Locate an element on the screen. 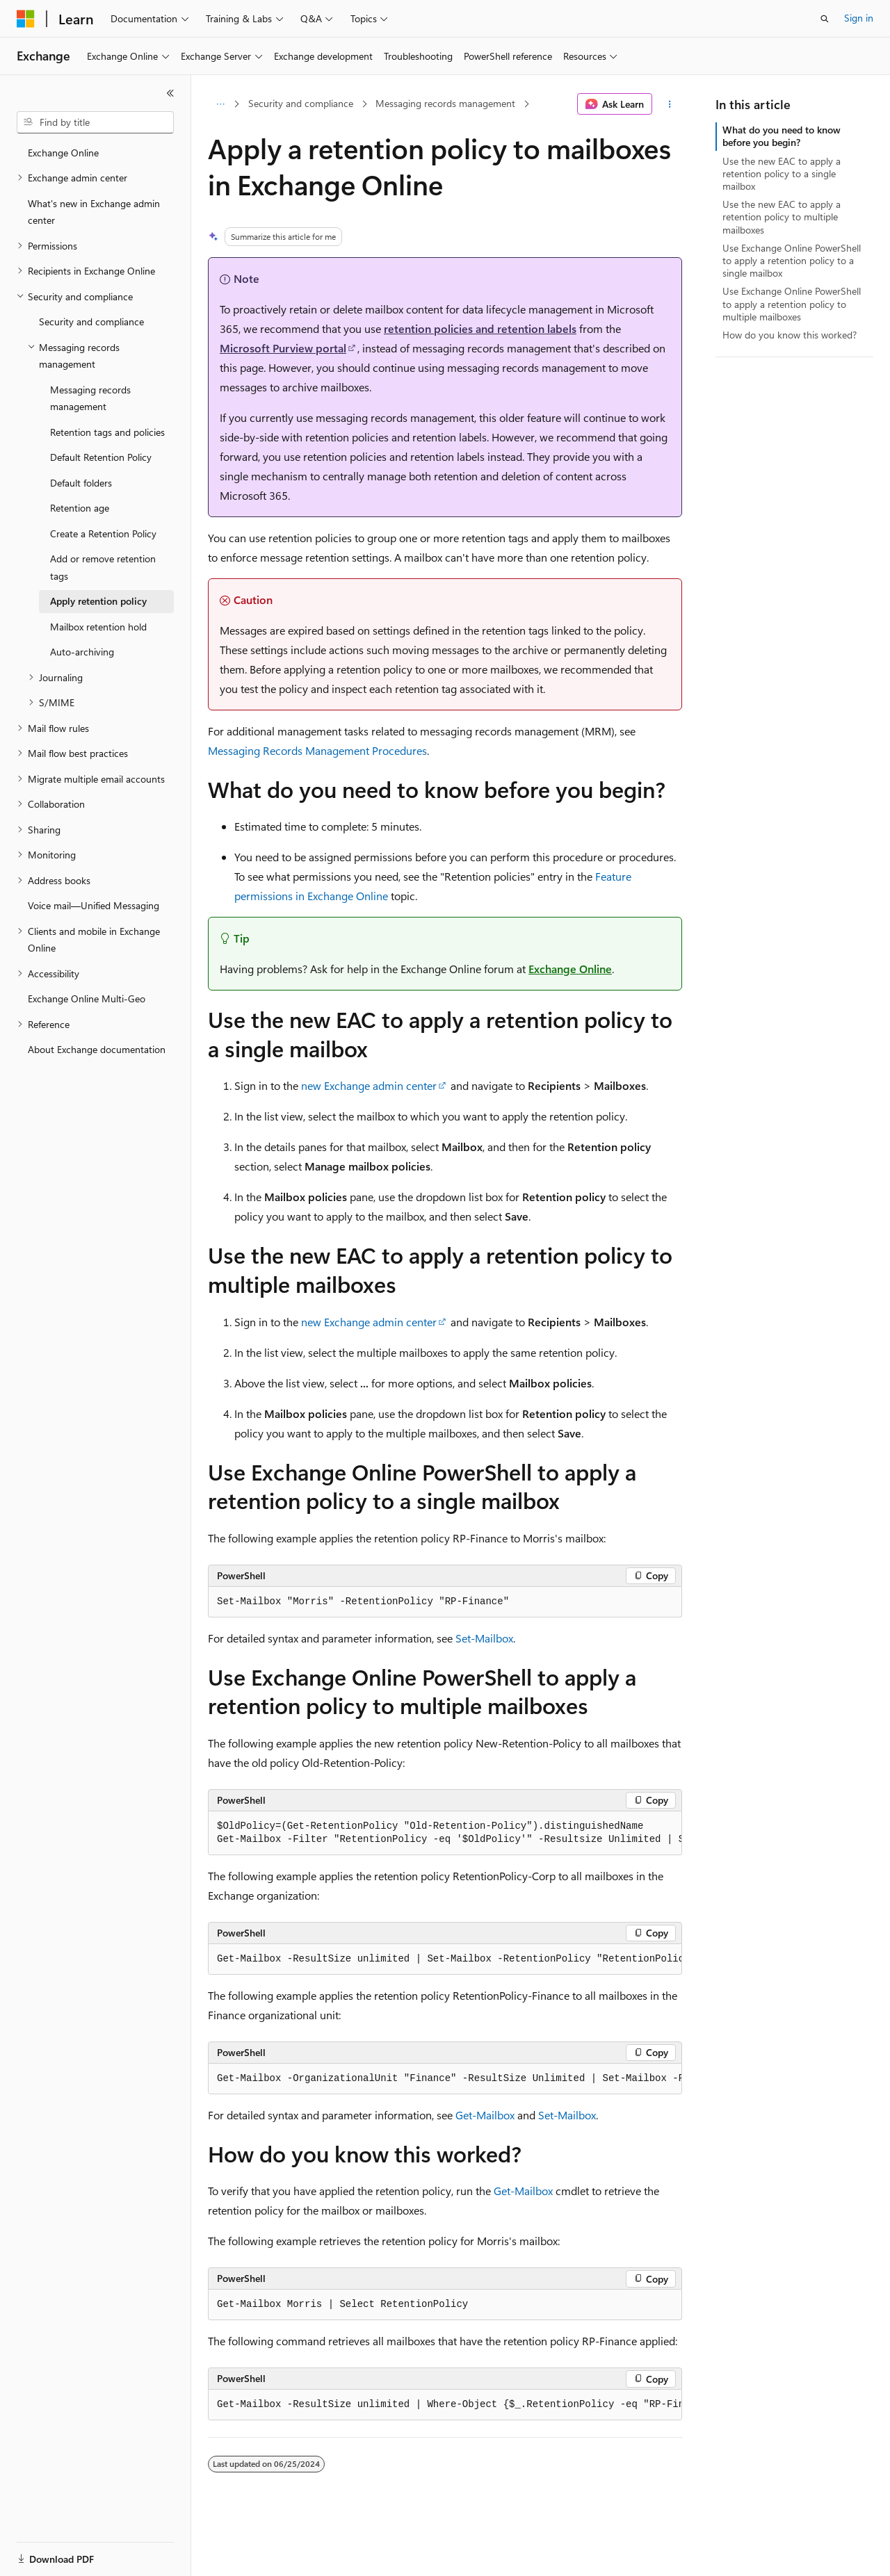  Auto-archiving [treeitem] is located at coordinates (82, 651).